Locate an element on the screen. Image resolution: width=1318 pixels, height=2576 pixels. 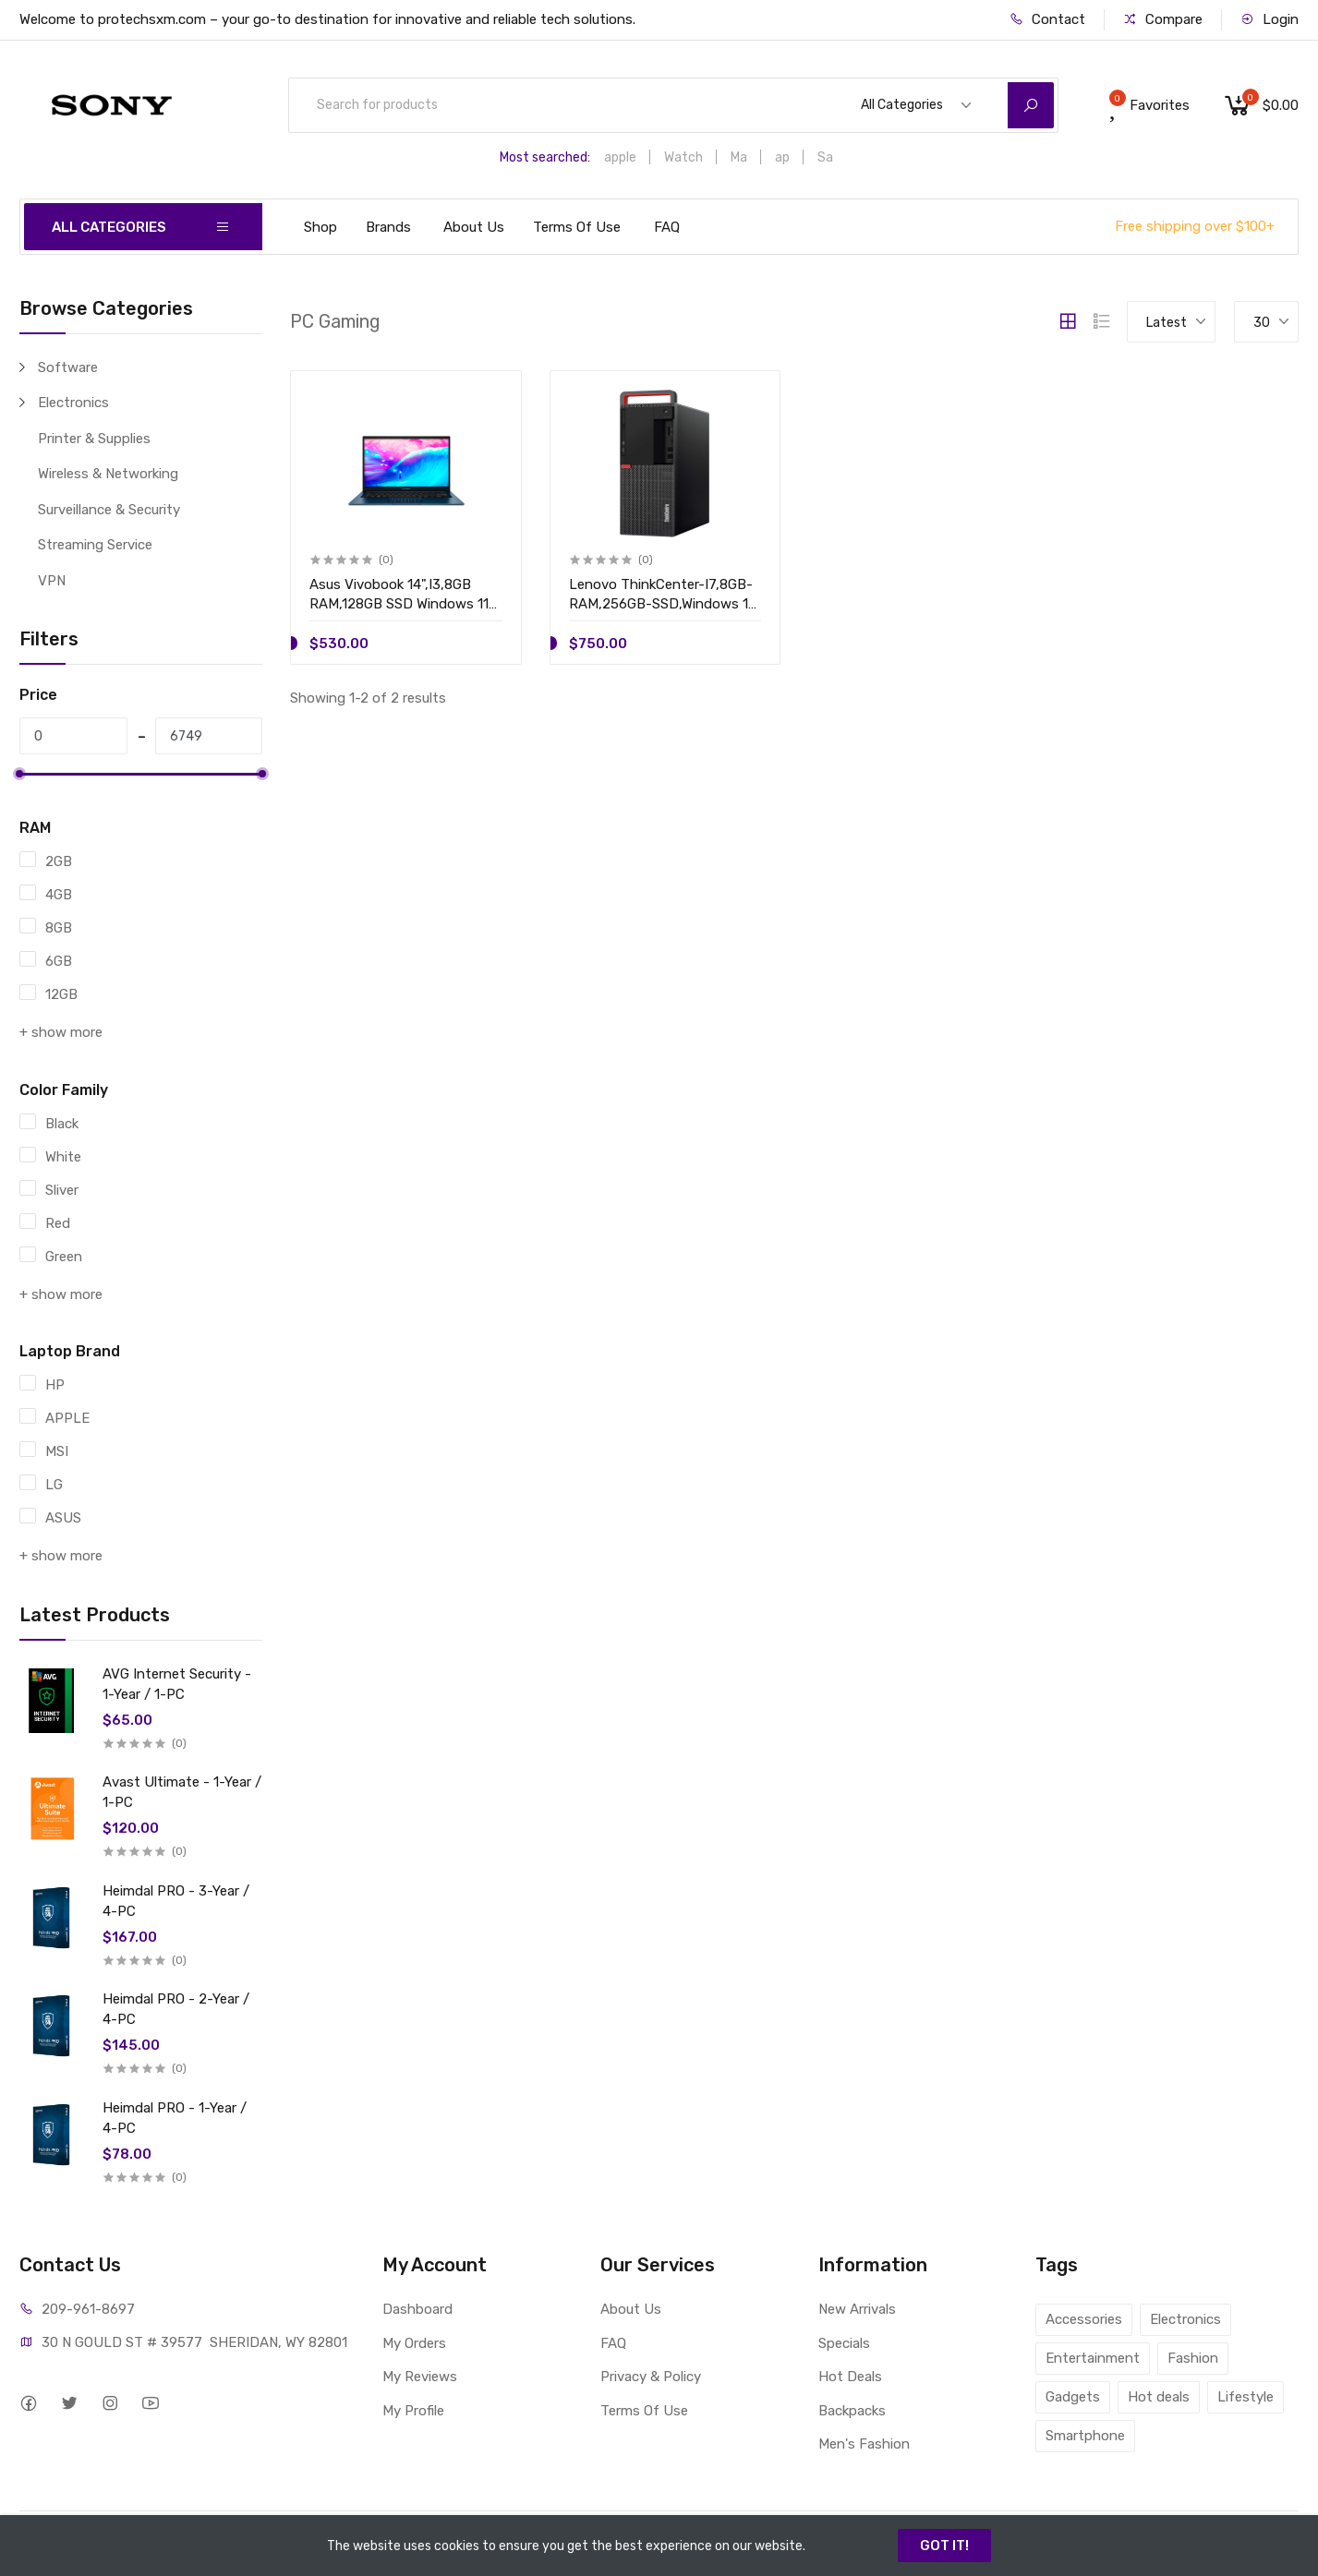
Shop is located at coordinates (320, 227).